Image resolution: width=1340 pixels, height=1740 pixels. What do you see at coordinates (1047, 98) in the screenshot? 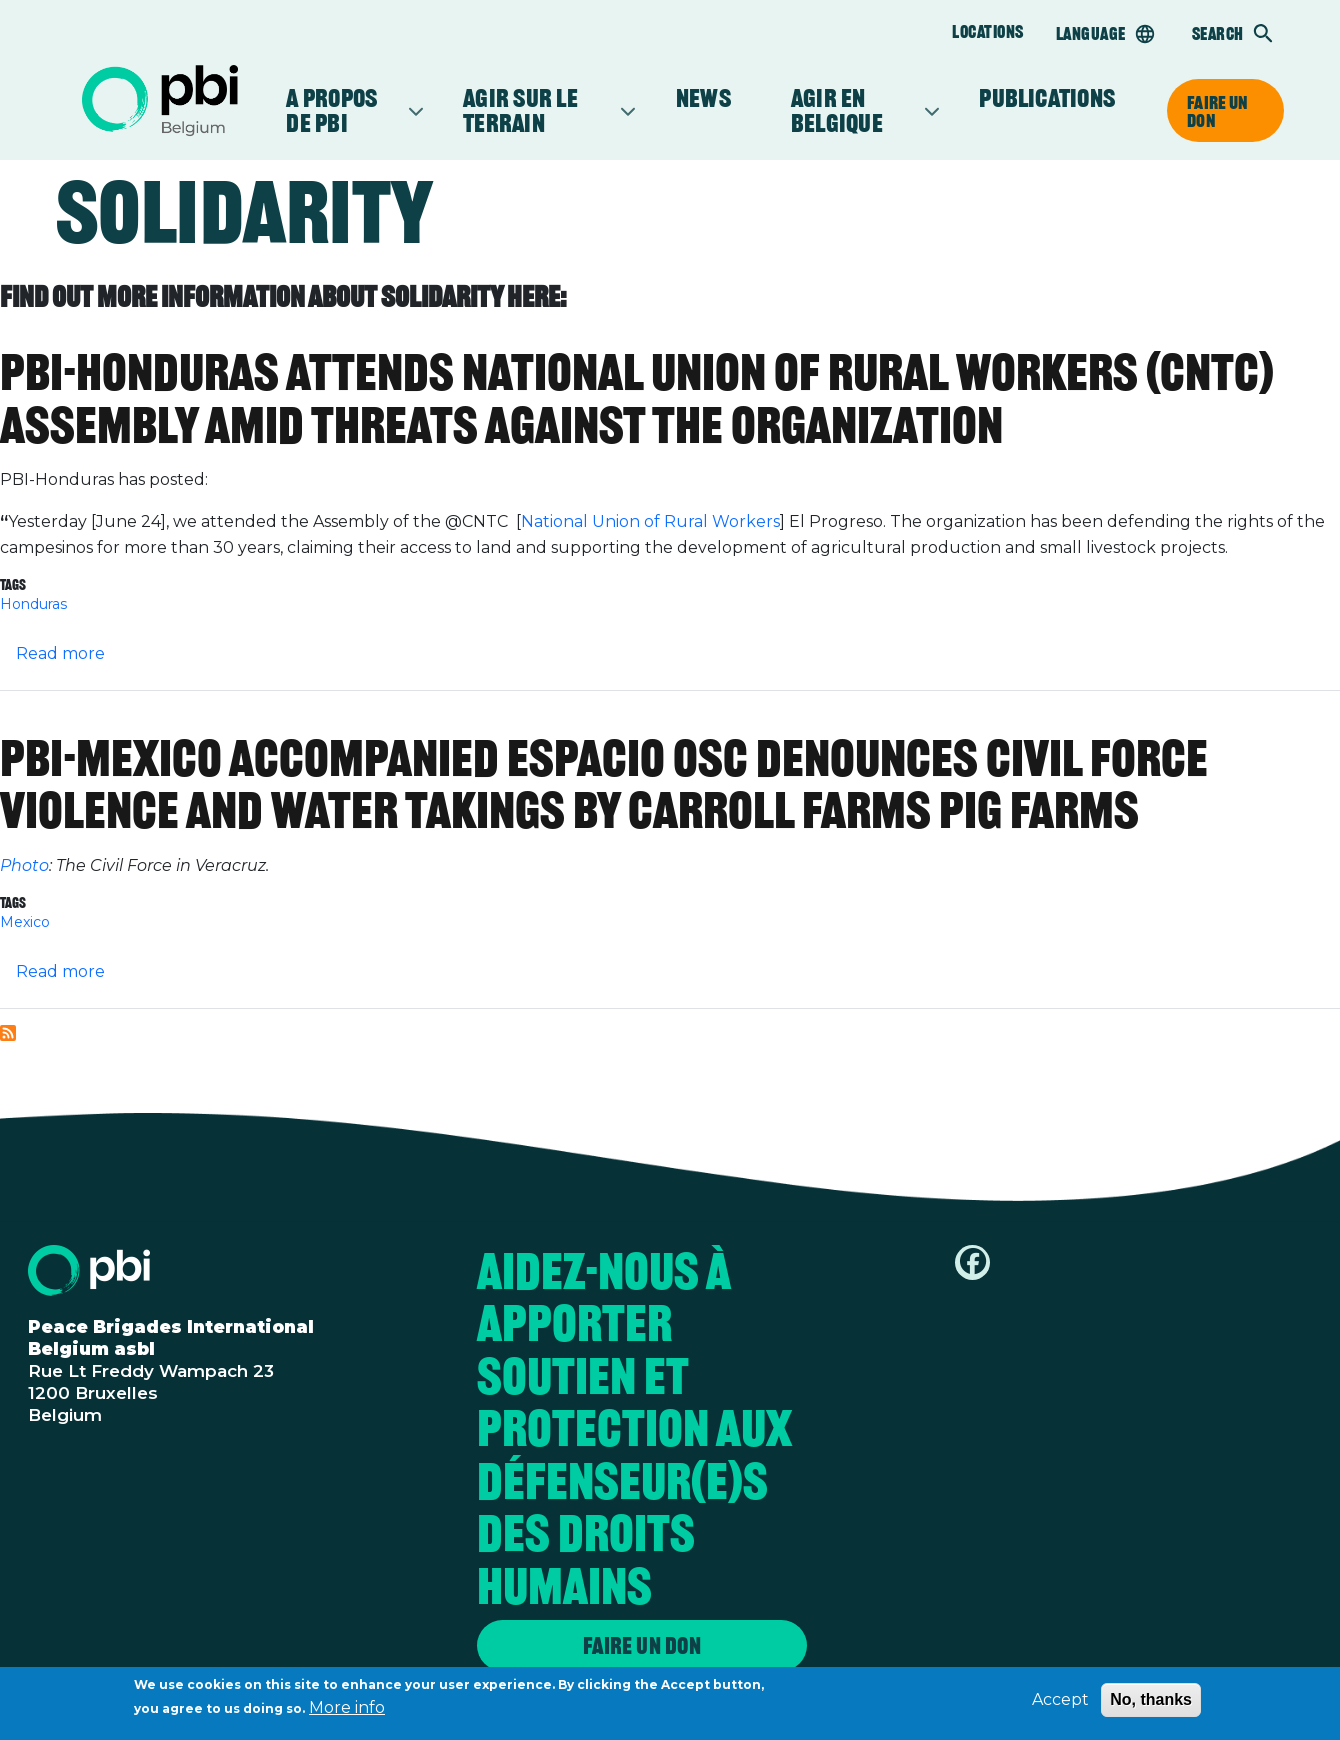
I see `Publications` at bounding box center [1047, 98].